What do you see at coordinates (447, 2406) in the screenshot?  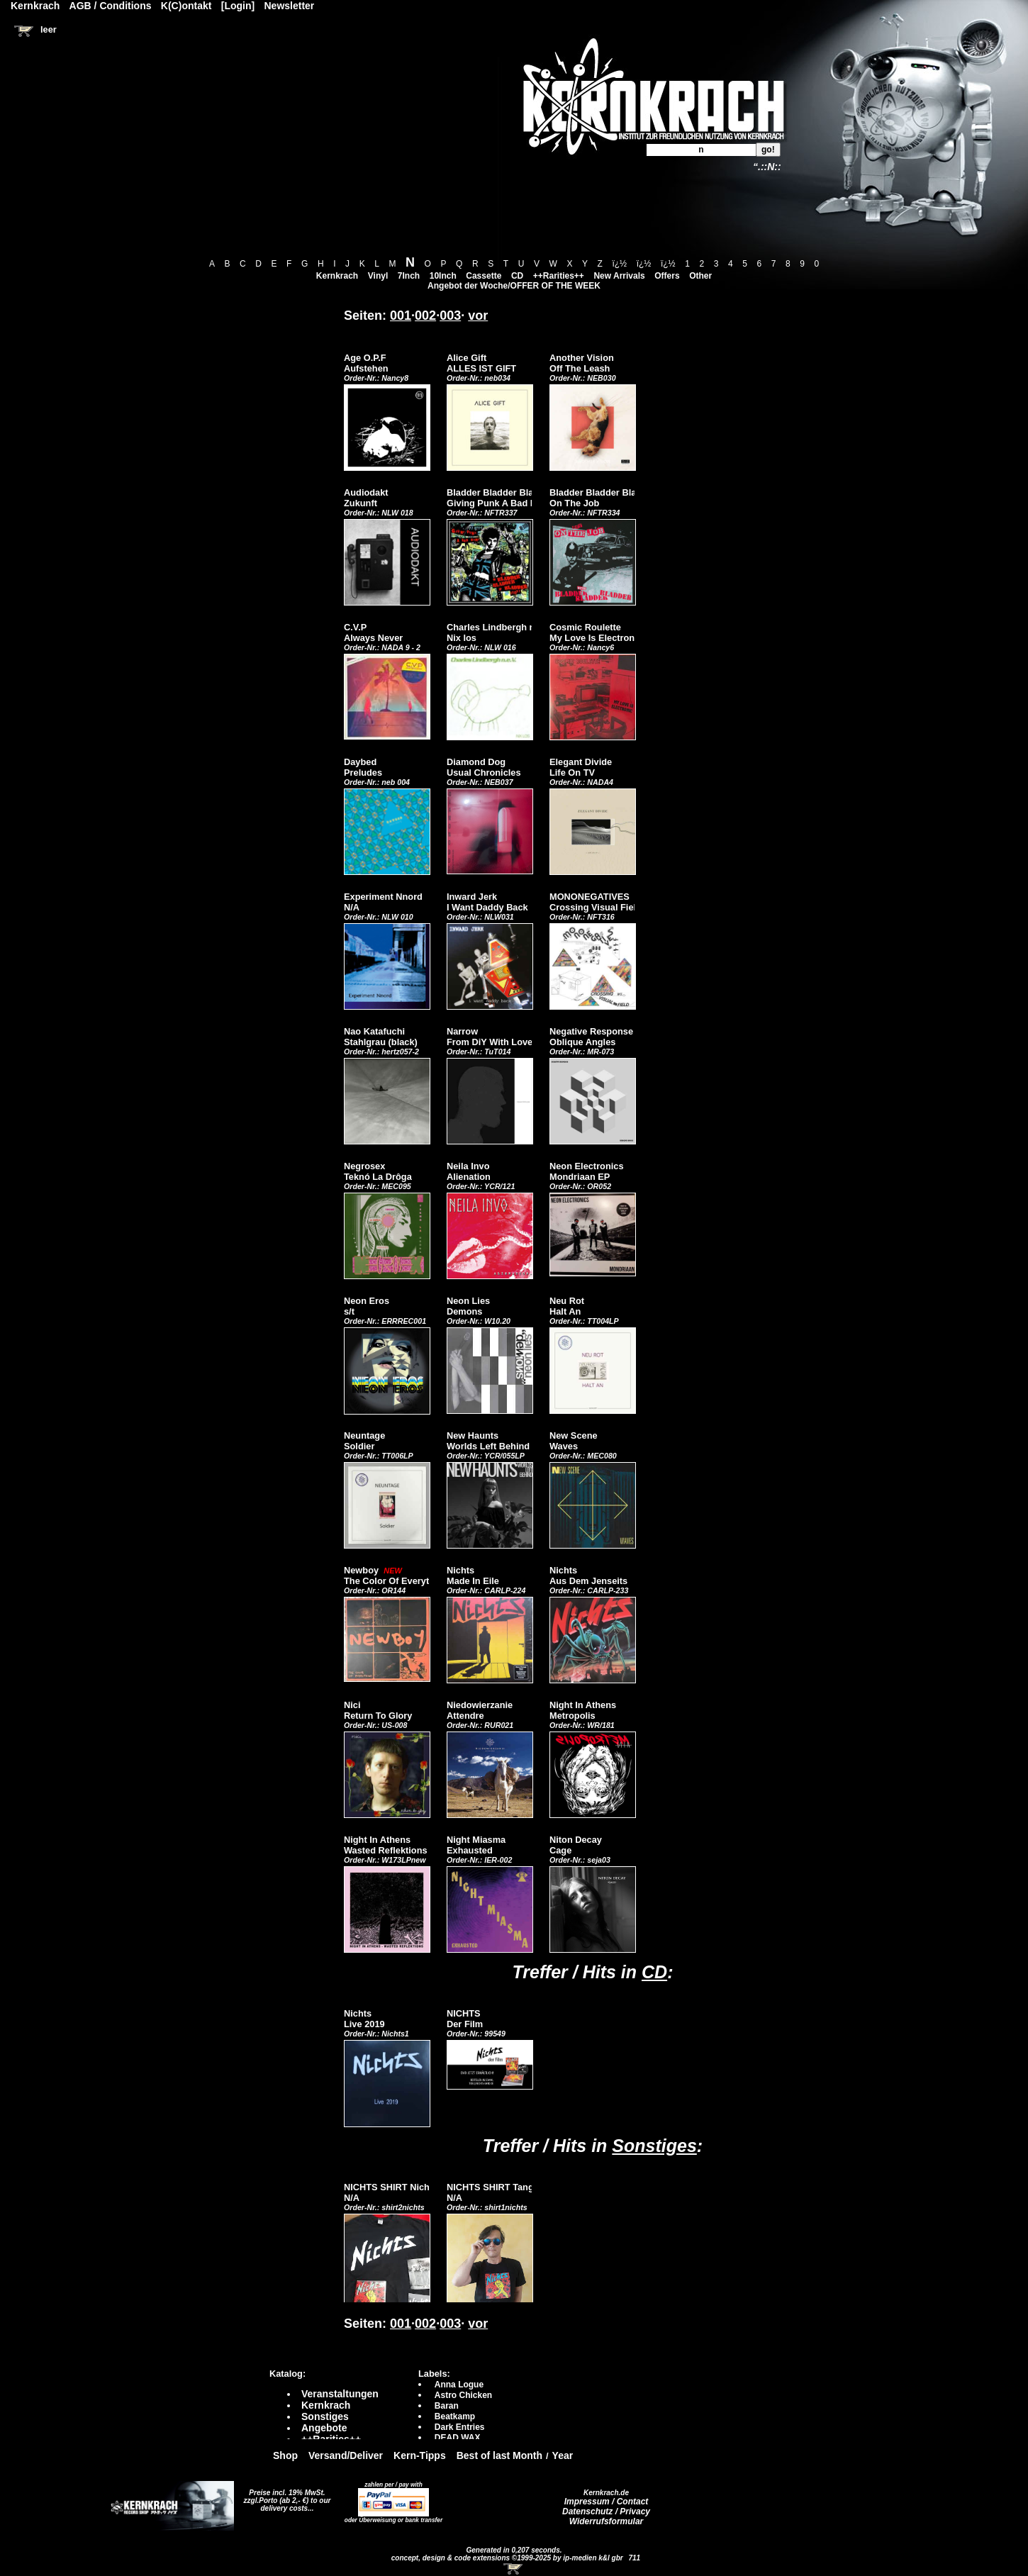 I see `Baran` at bounding box center [447, 2406].